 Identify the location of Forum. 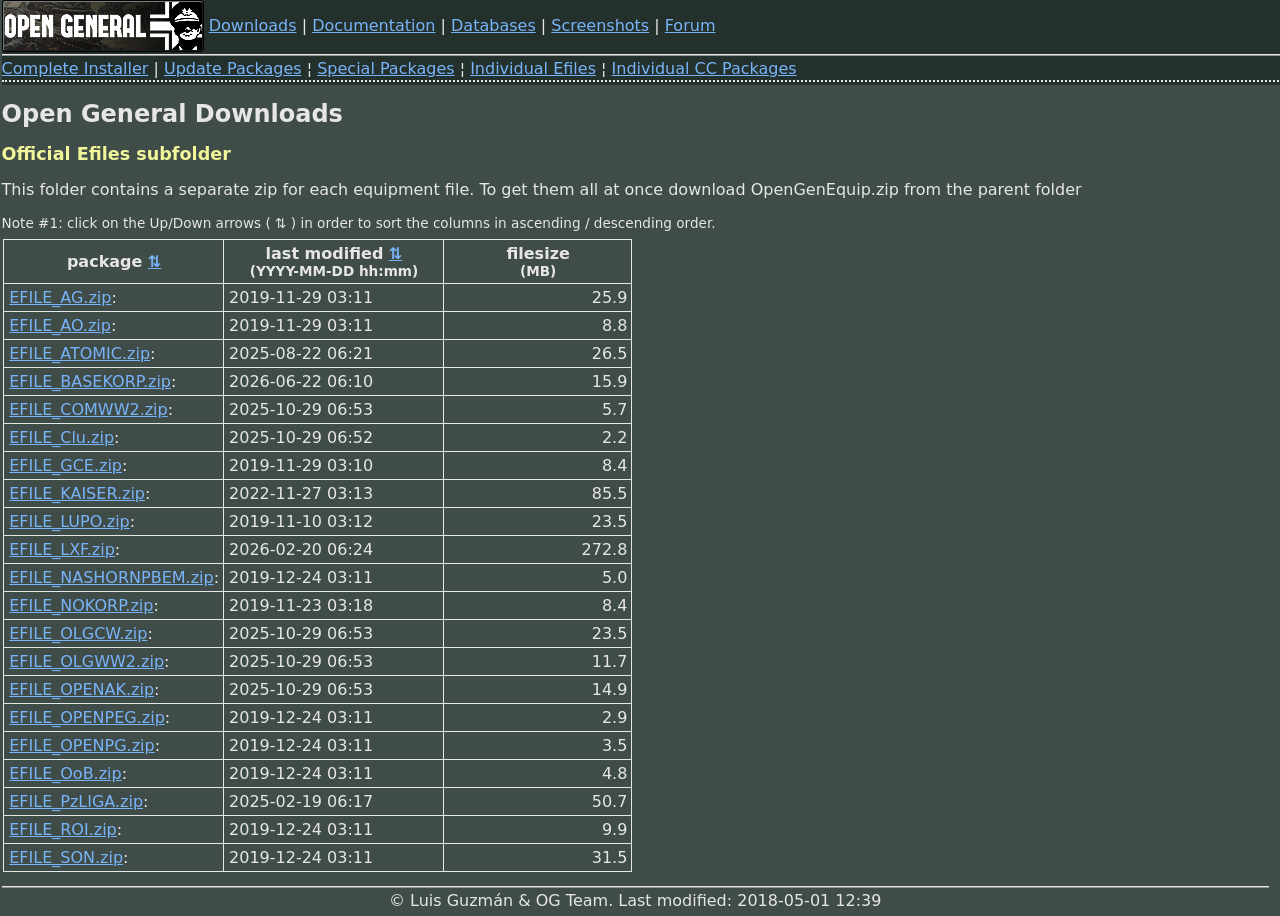
(690, 25).